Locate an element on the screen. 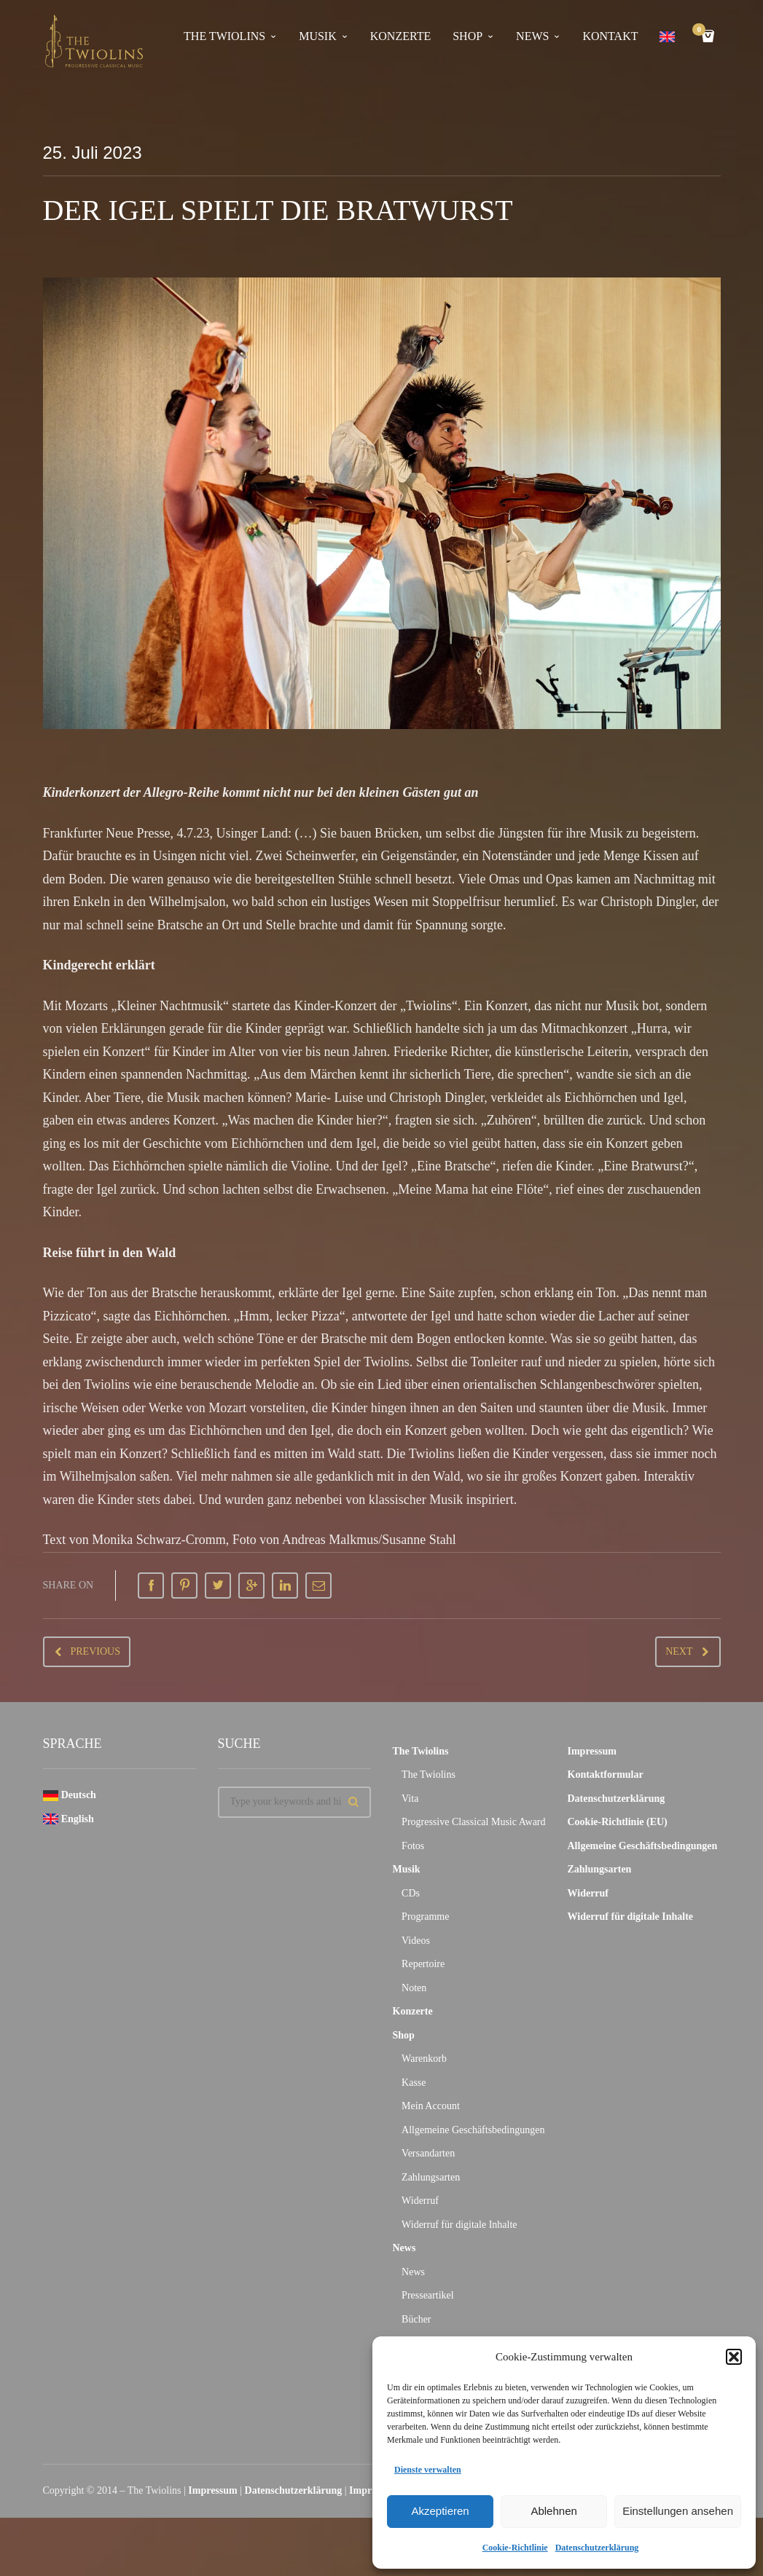 This screenshot has width=763, height=2576. Previous is located at coordinates (95, 1651).